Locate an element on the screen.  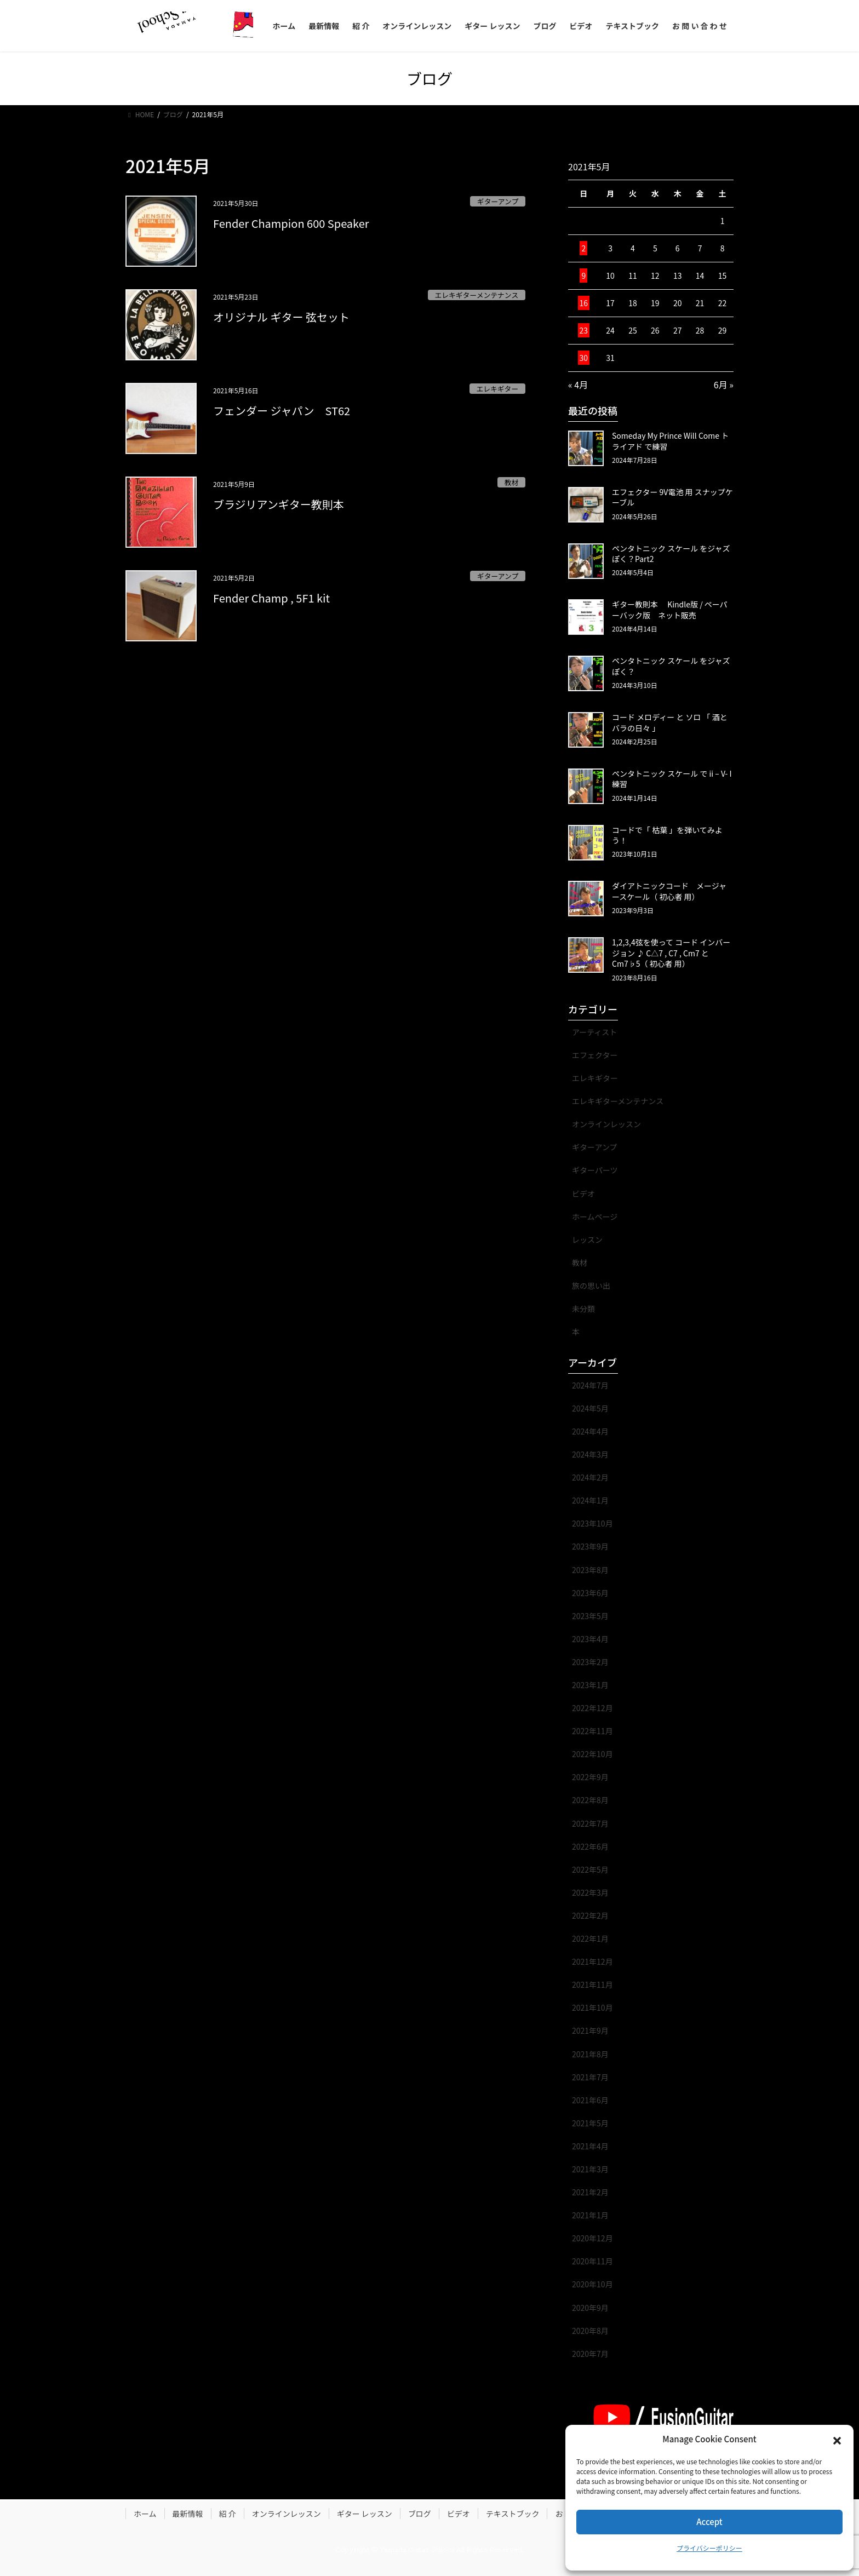
2021年2月 is located at coordinates (590, 2192).